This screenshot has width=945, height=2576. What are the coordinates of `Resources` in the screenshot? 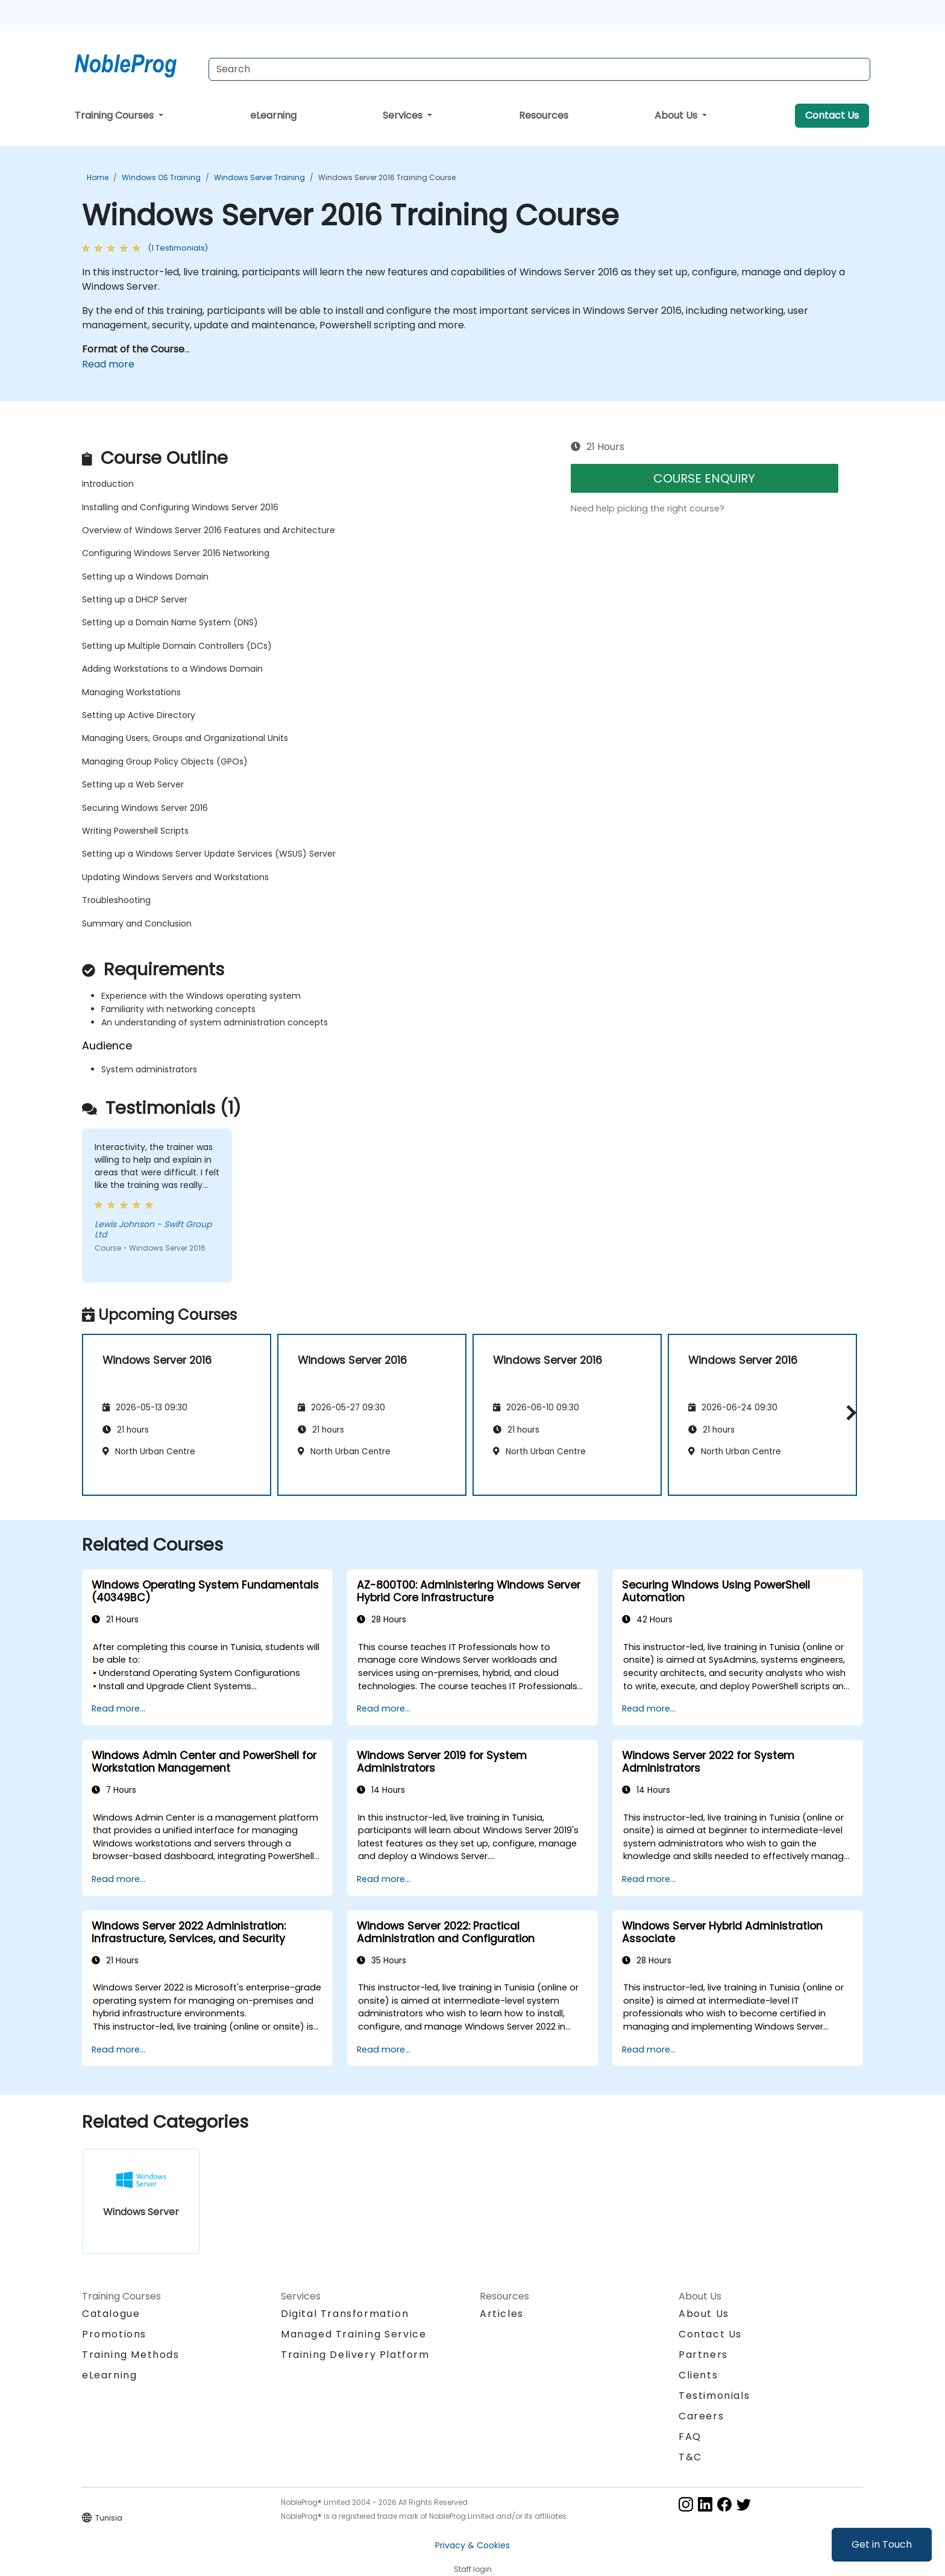 It's located at (543, 115).